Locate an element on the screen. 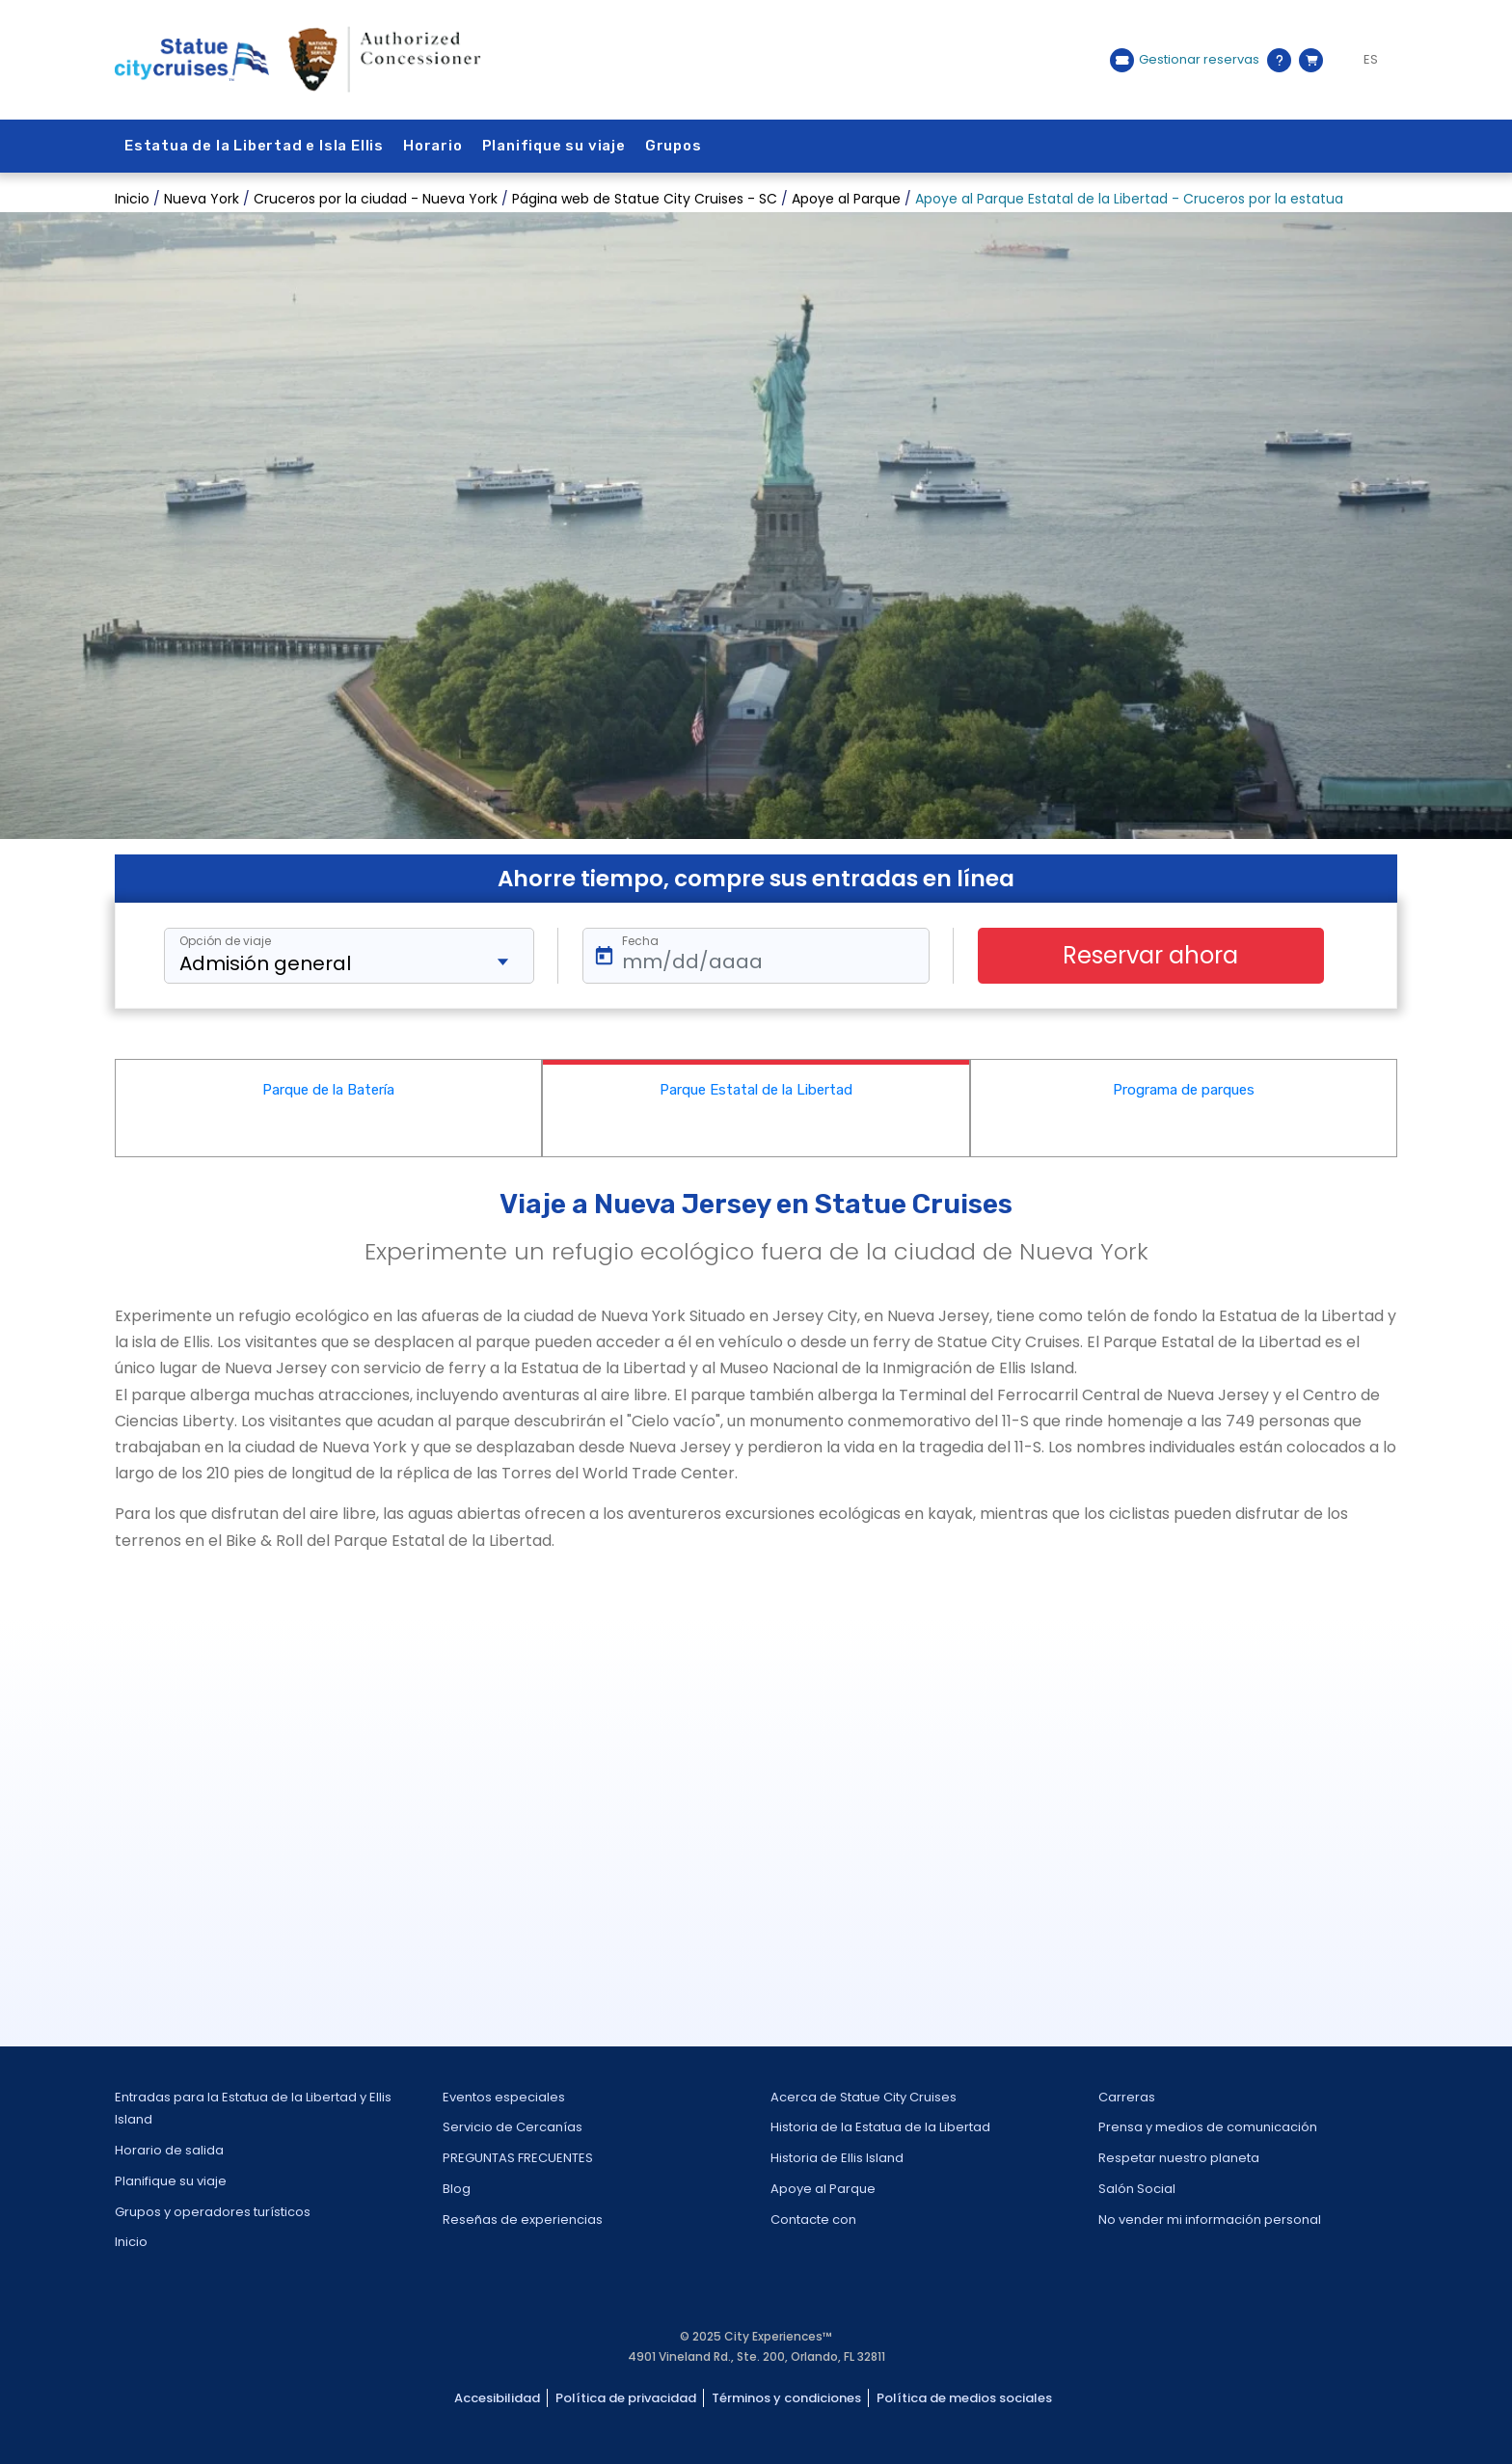  Grupos y operadores turísticos is located at coordinates (212, 2212).